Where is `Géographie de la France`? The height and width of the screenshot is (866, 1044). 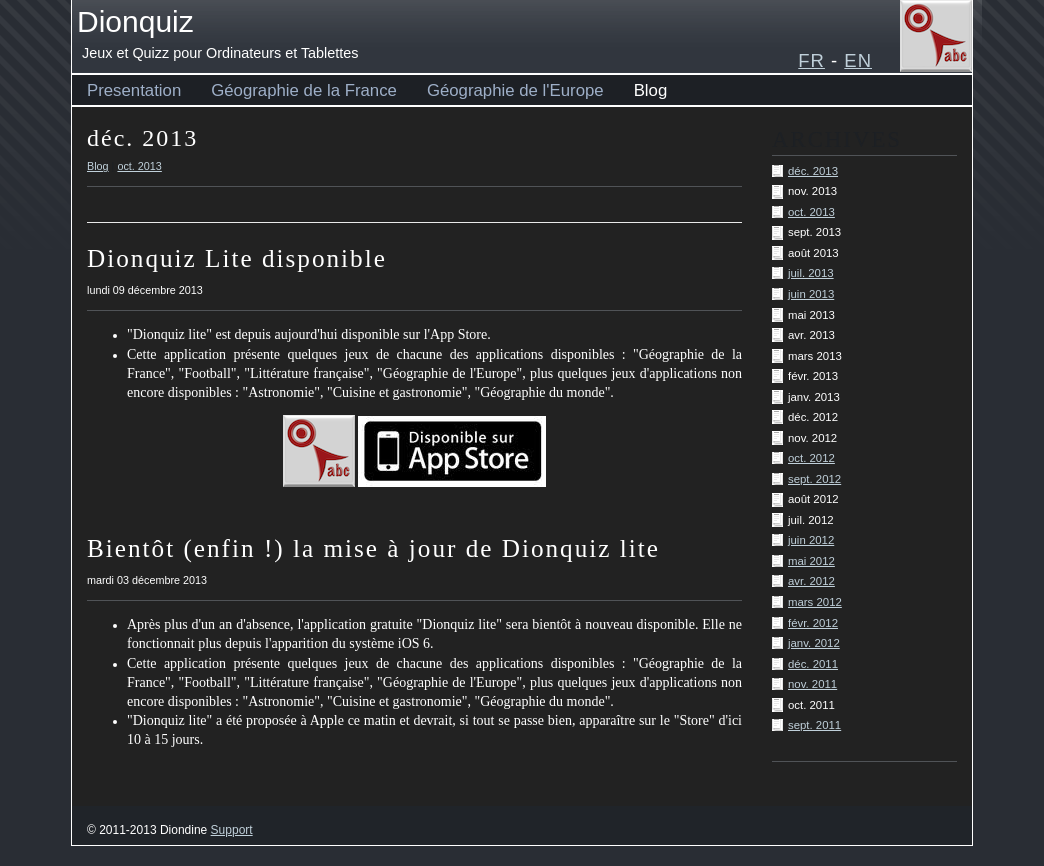 Géographie de la France is located at coordinates (304, 90).